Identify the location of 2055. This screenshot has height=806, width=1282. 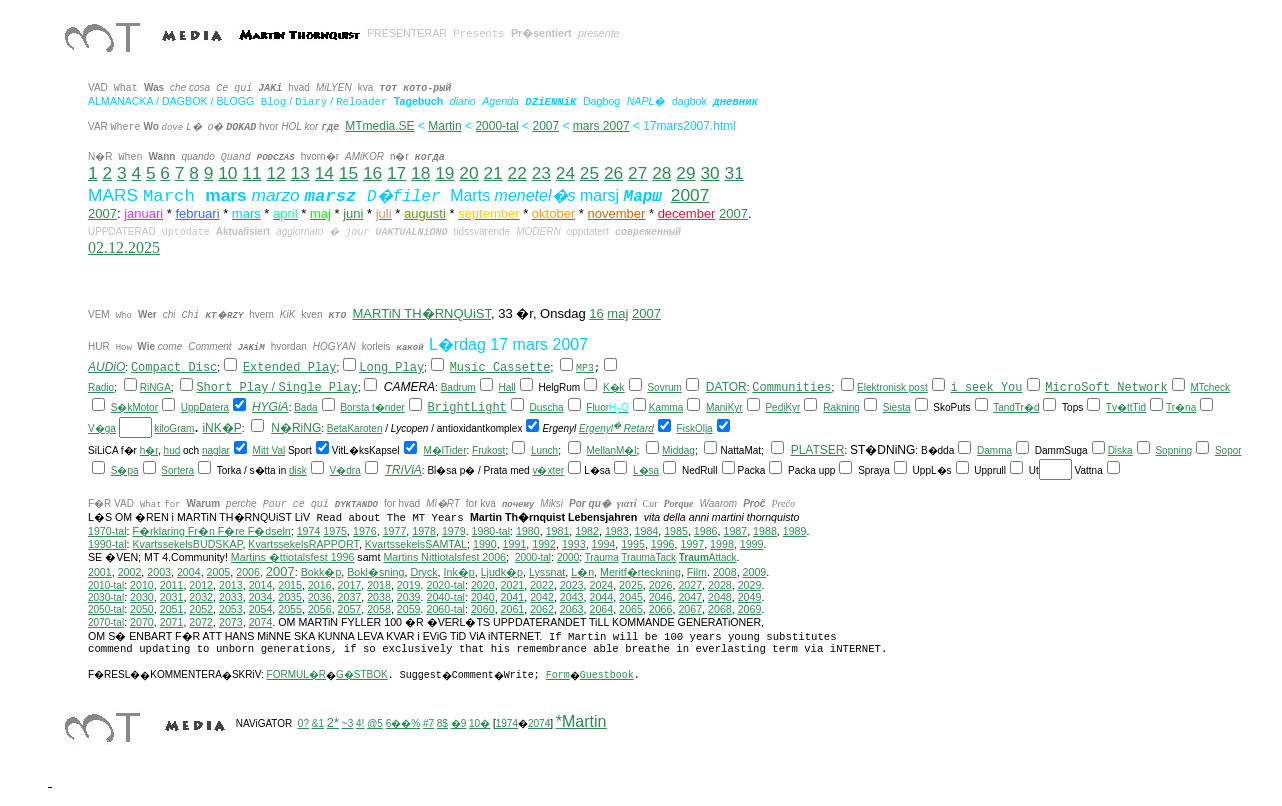
(290, 609).